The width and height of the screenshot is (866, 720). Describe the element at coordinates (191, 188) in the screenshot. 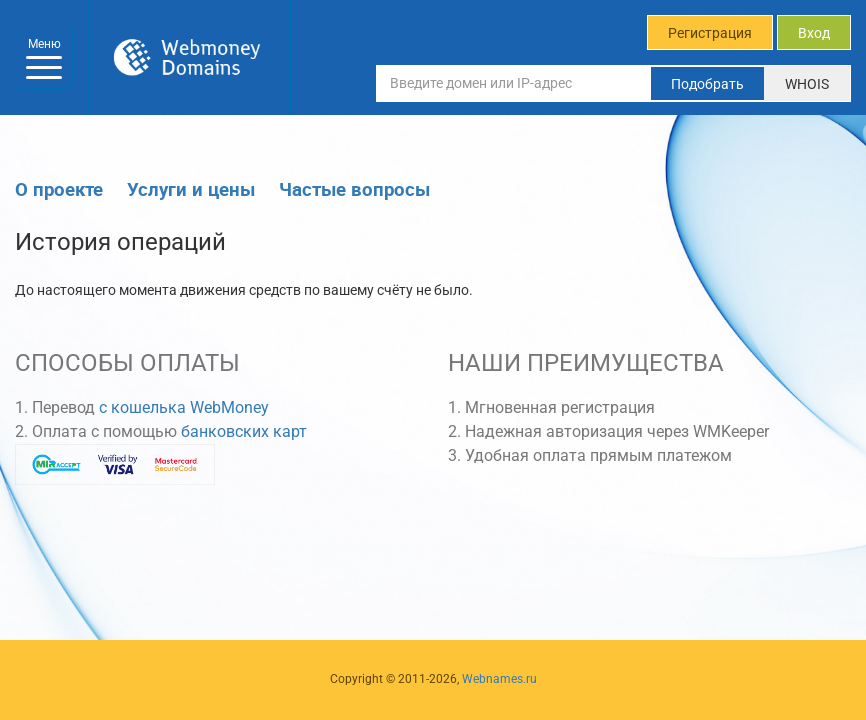

I see `Услуги и цены` at that location.